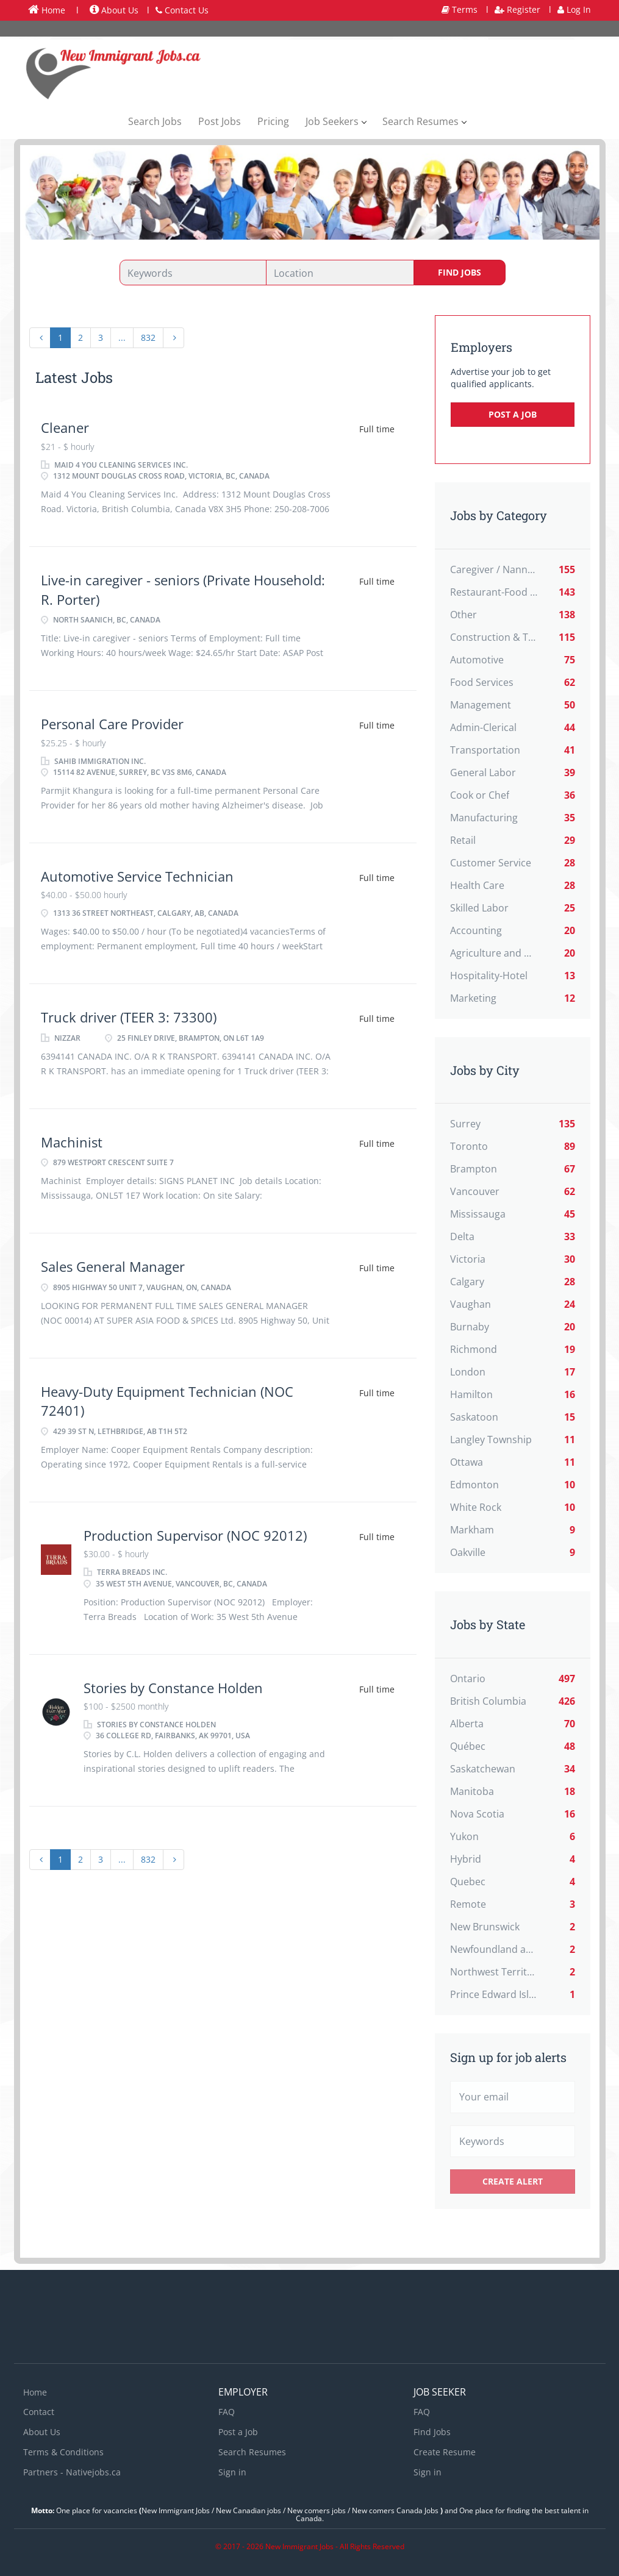  Describe the element at coordinates (517, 9) in the screenshot. I see `Register` at that location.